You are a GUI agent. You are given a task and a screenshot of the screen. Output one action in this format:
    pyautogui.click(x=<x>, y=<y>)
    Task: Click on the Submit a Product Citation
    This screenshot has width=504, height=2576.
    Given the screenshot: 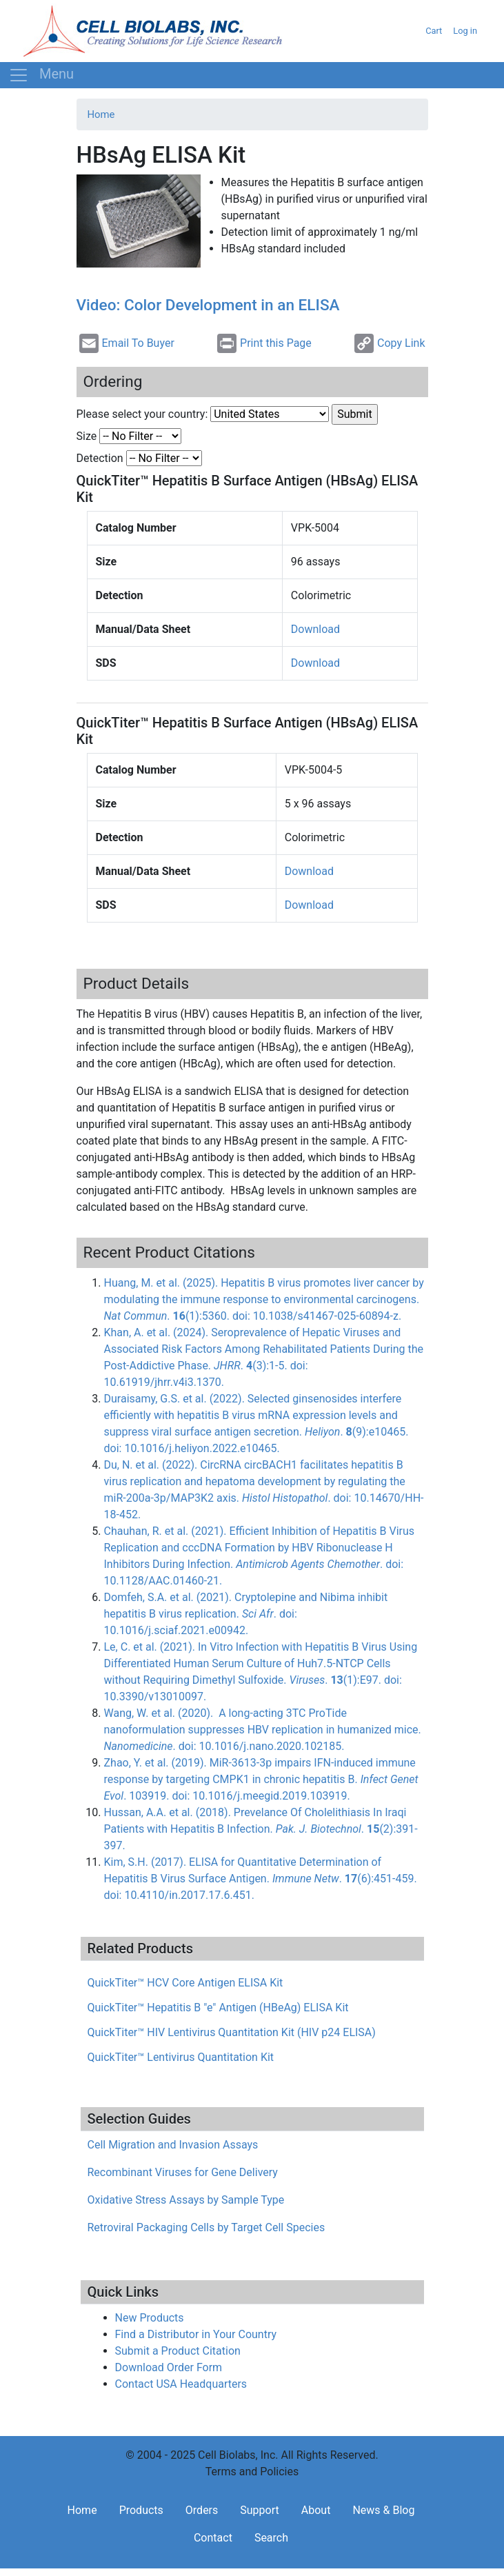 What is the action you would take?
    pyautogui.click(x=178, y=2350)
    